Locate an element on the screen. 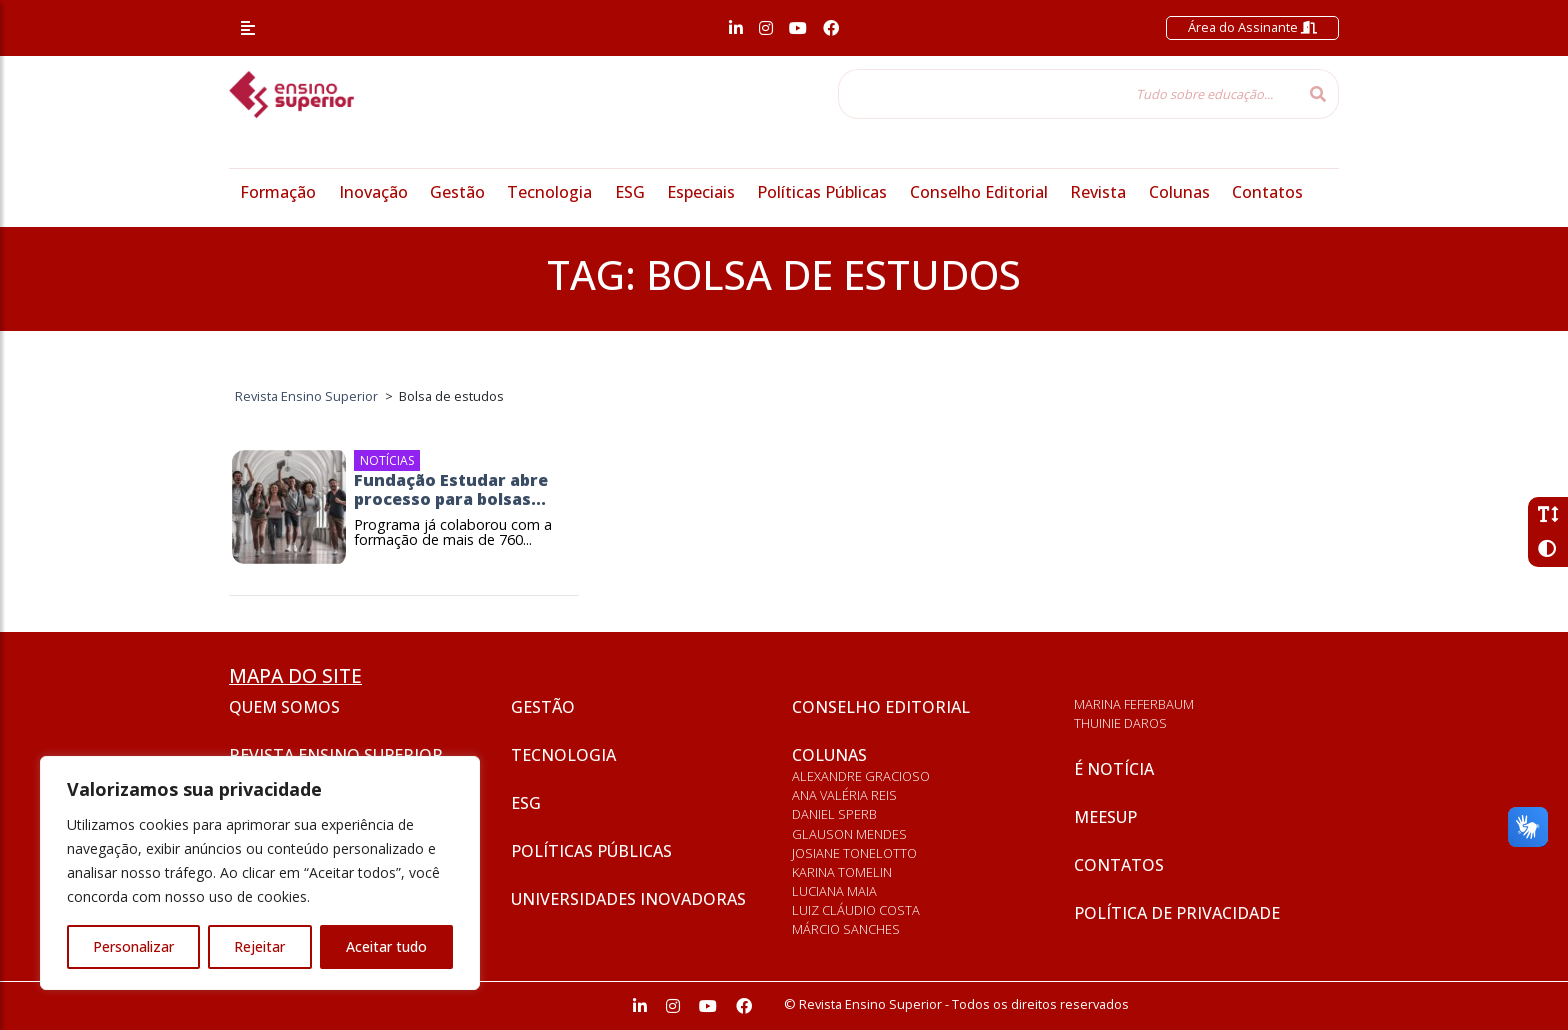 The width and height of the screenshot is (1568, 1030). Revista Ensino Superior is located at coordinates (336, 755).